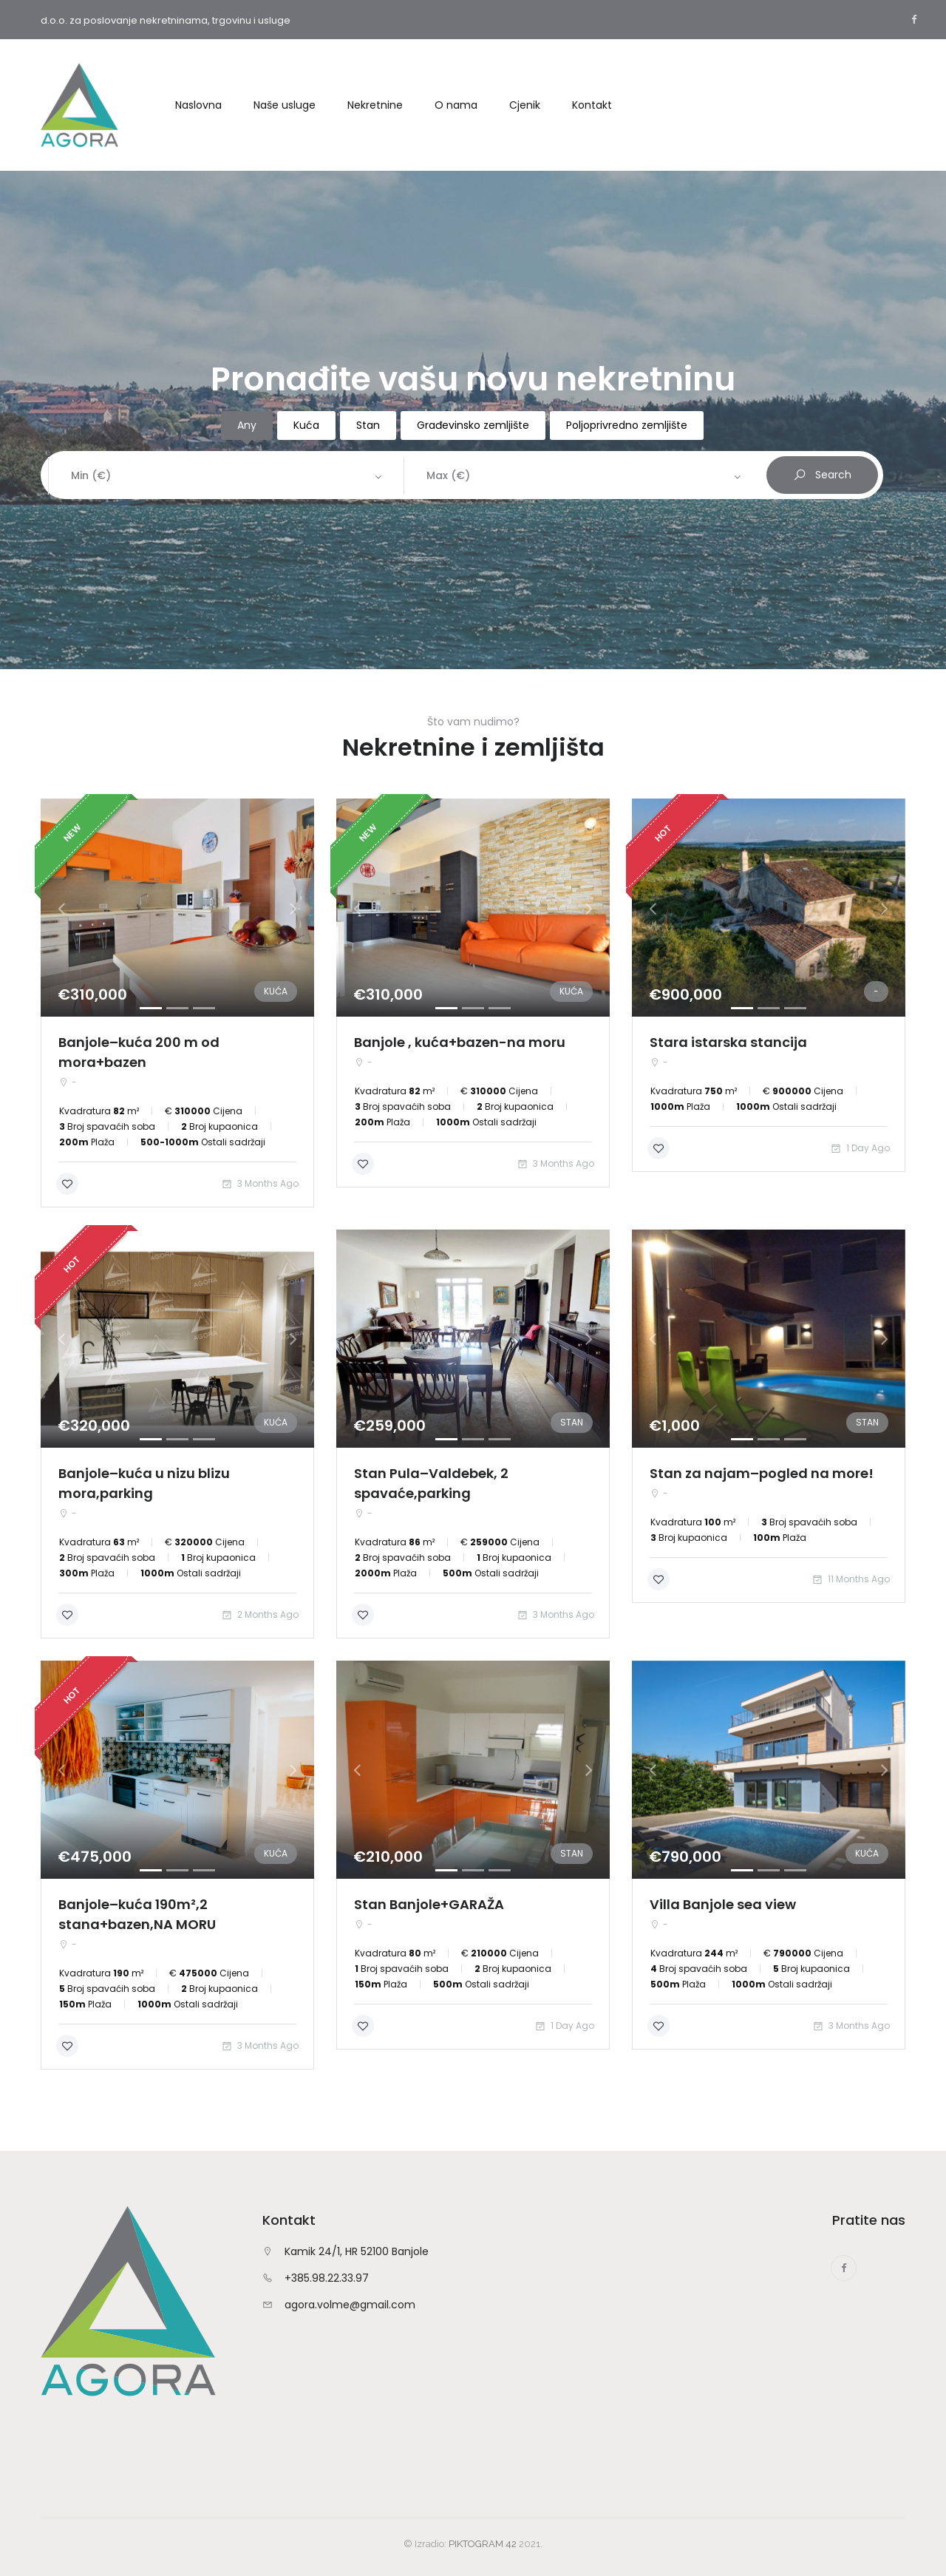 The height and width of the screenshot is (2576, 946). I want to click on Kontakt [button], so click(592, 105).